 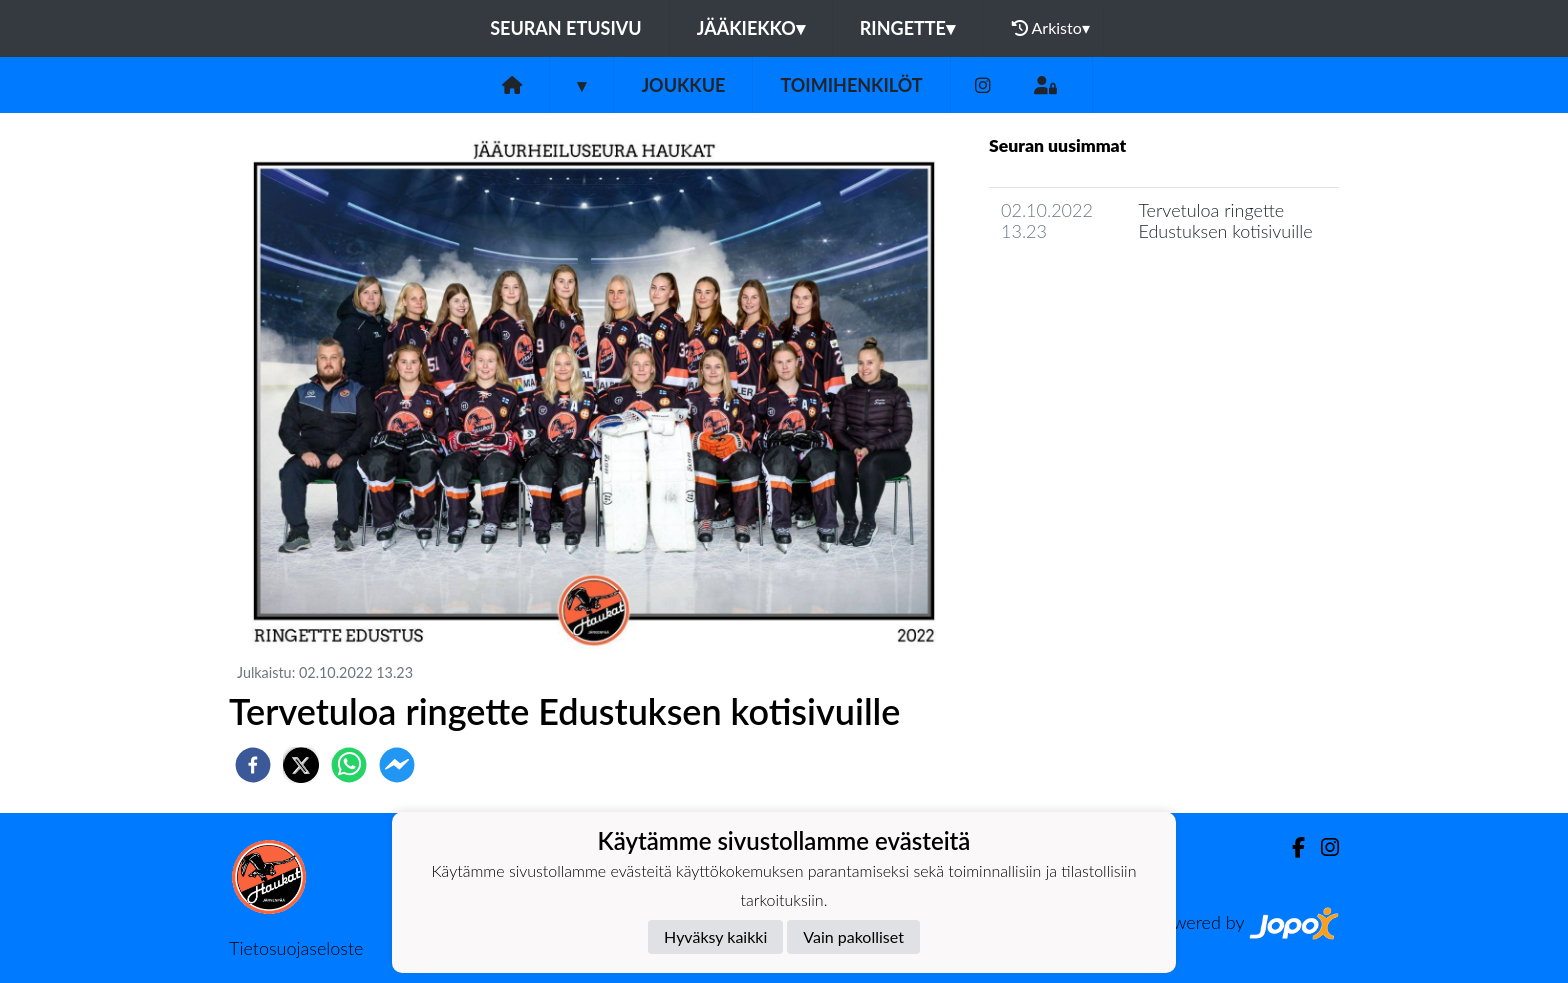 I want to click on Arkisto, so click(x=1051, y=28).